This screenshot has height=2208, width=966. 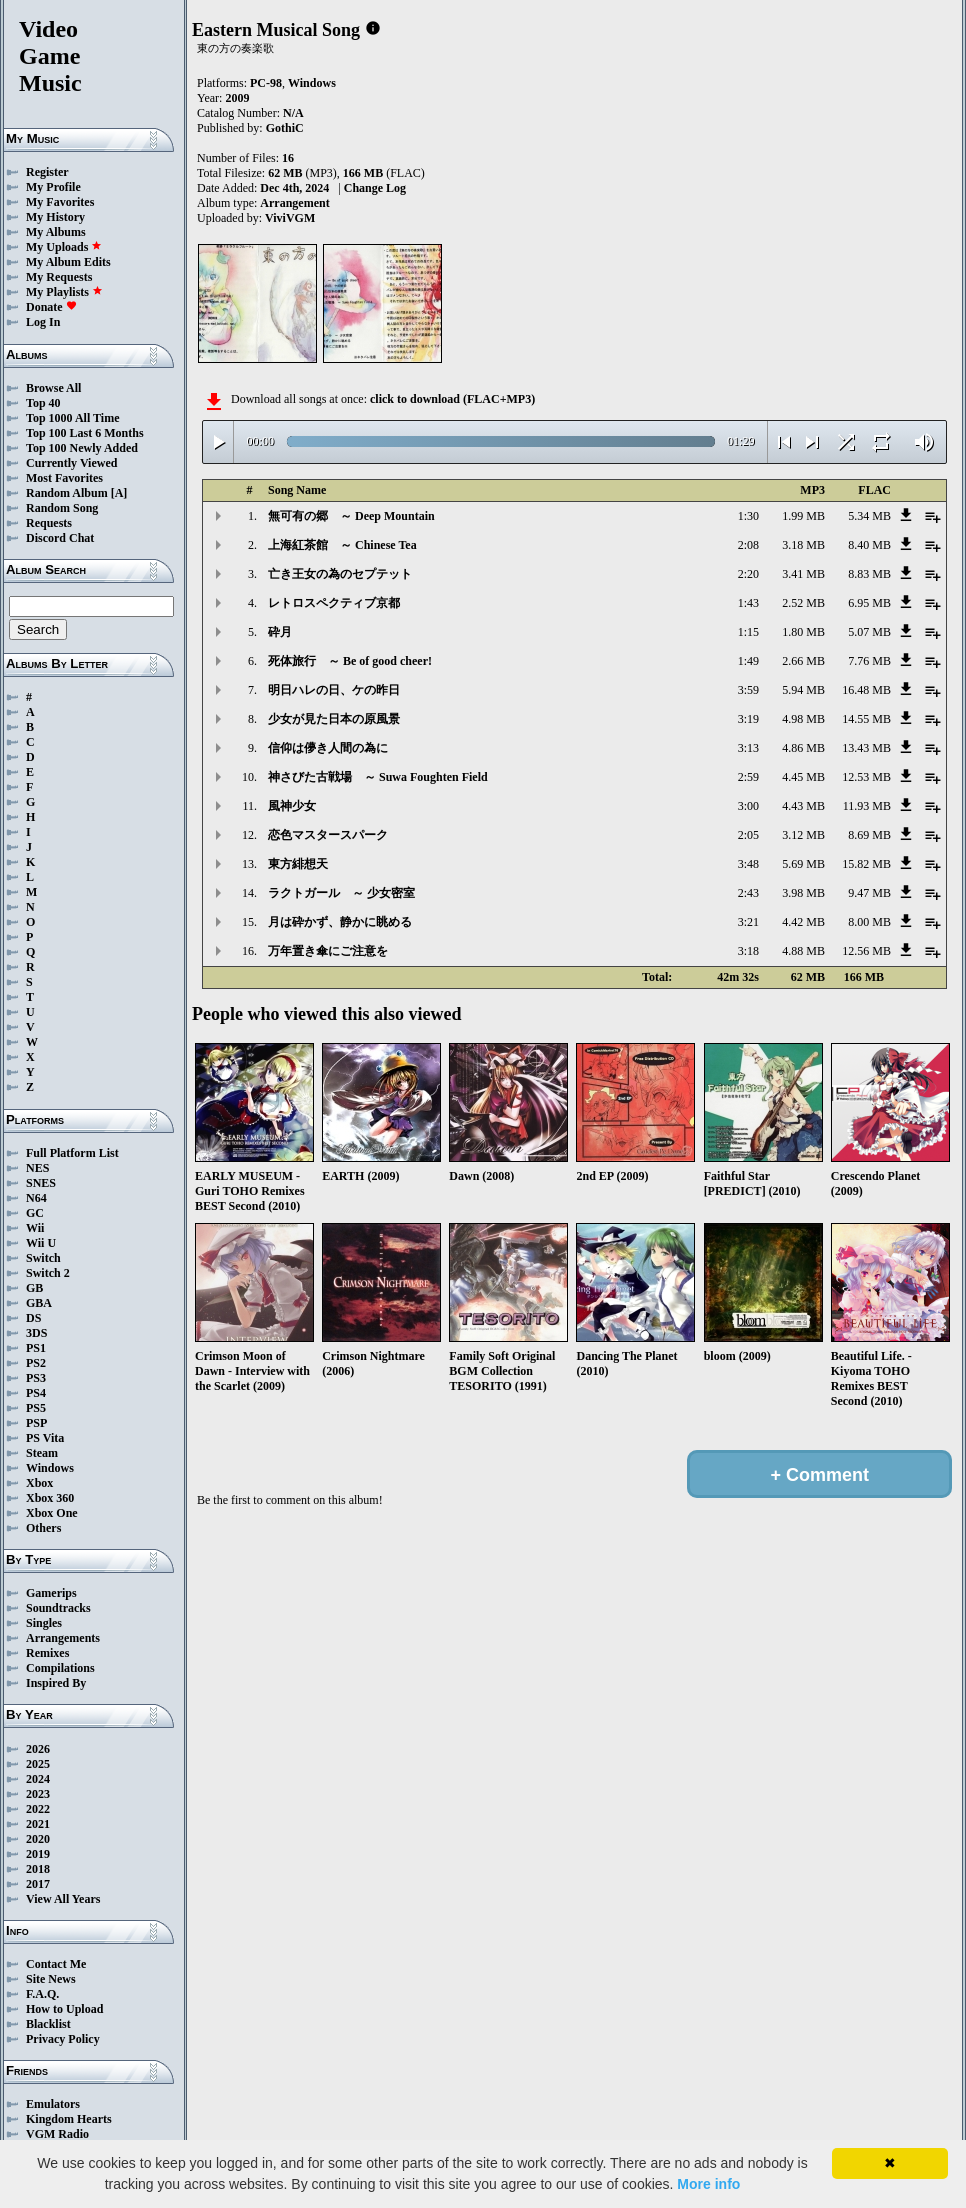 I want to click on Site News, so click(x=51, y=1979).